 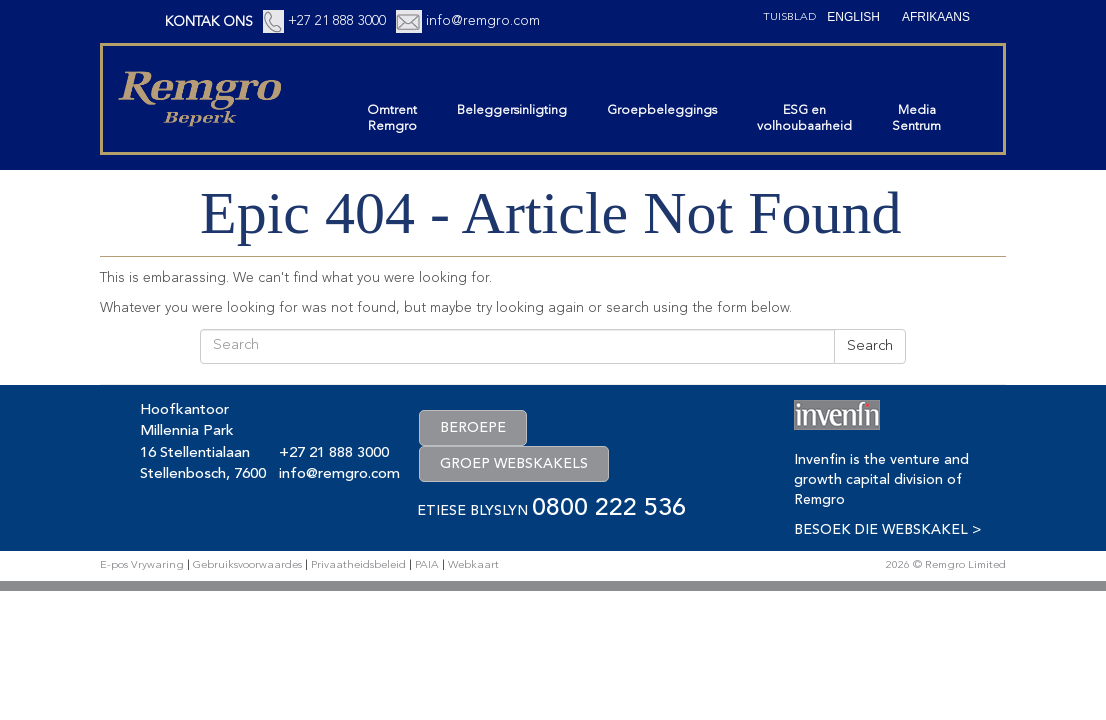 What do you see at coordinates (473, 428) in the screenshot?
I see `BEROEPE` at bounding box center [473, 428].